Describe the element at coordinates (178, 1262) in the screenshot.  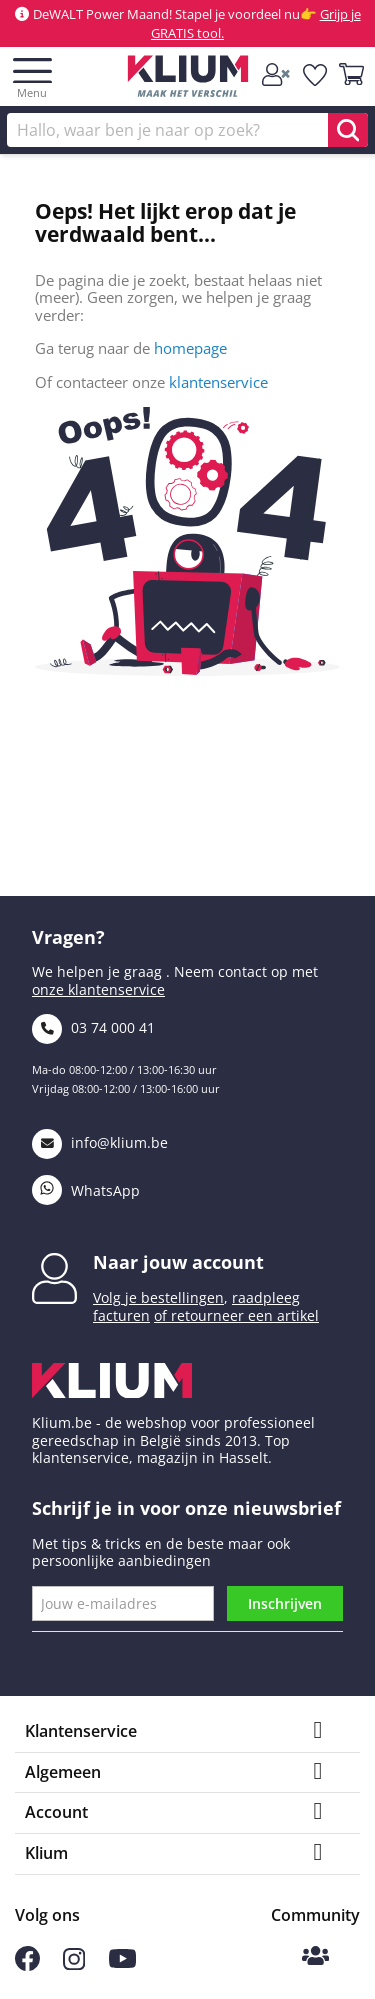
I see `Naar jouw account` at that location.